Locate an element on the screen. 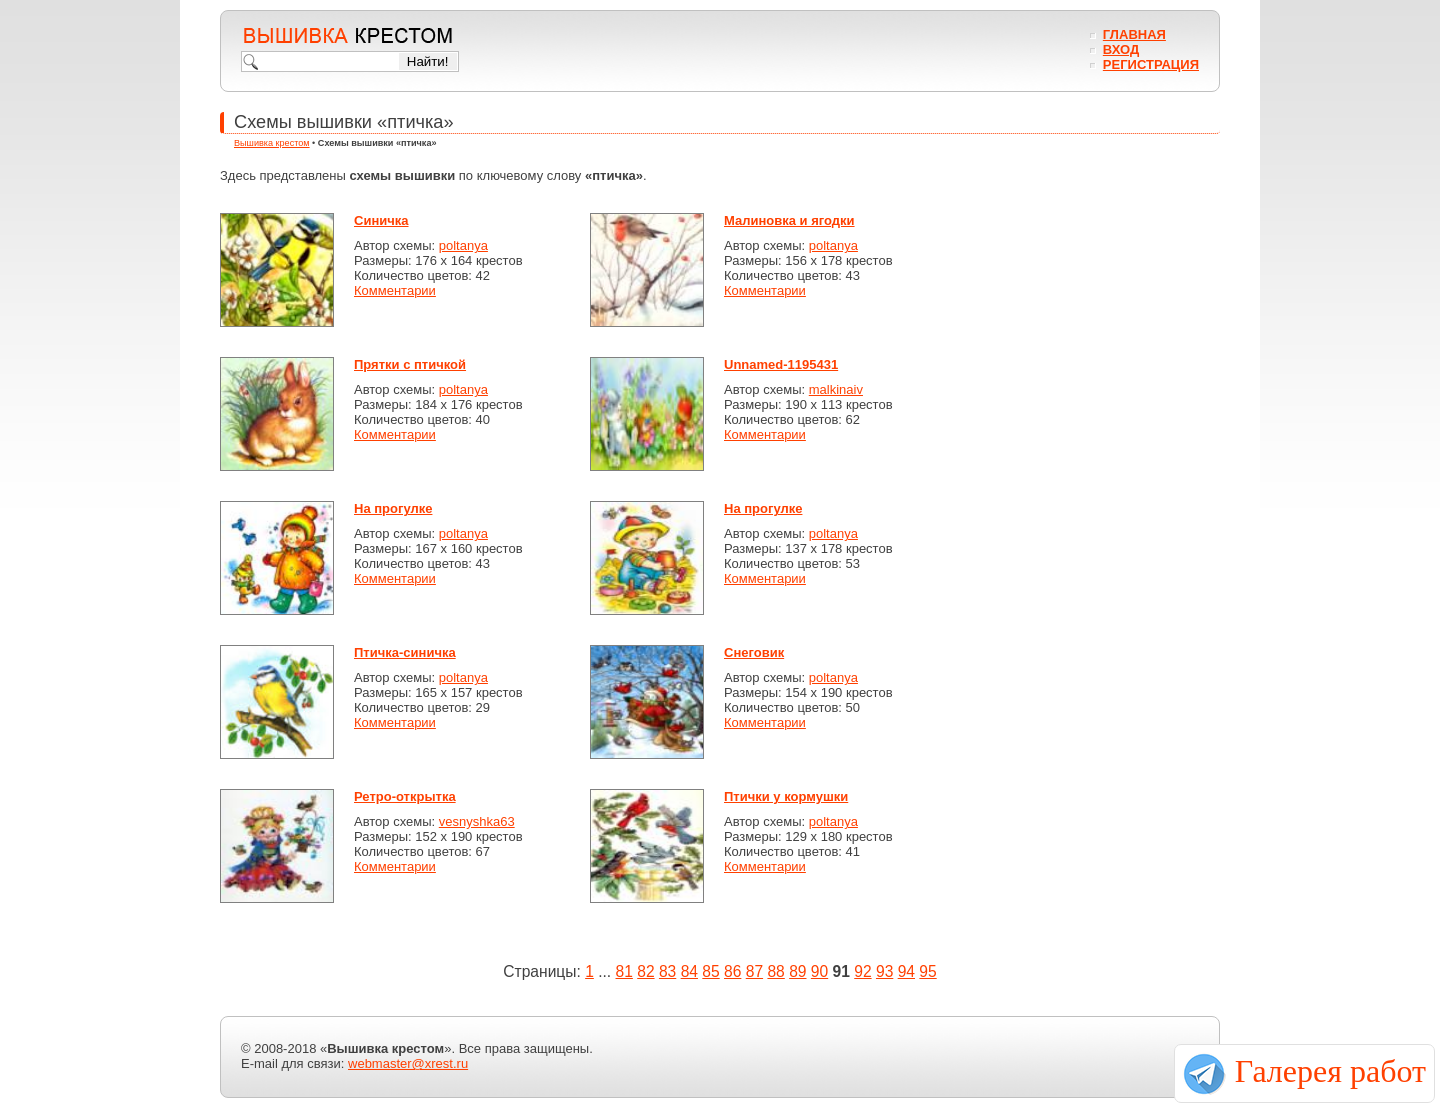  95 is located at coordinates (927, 971).